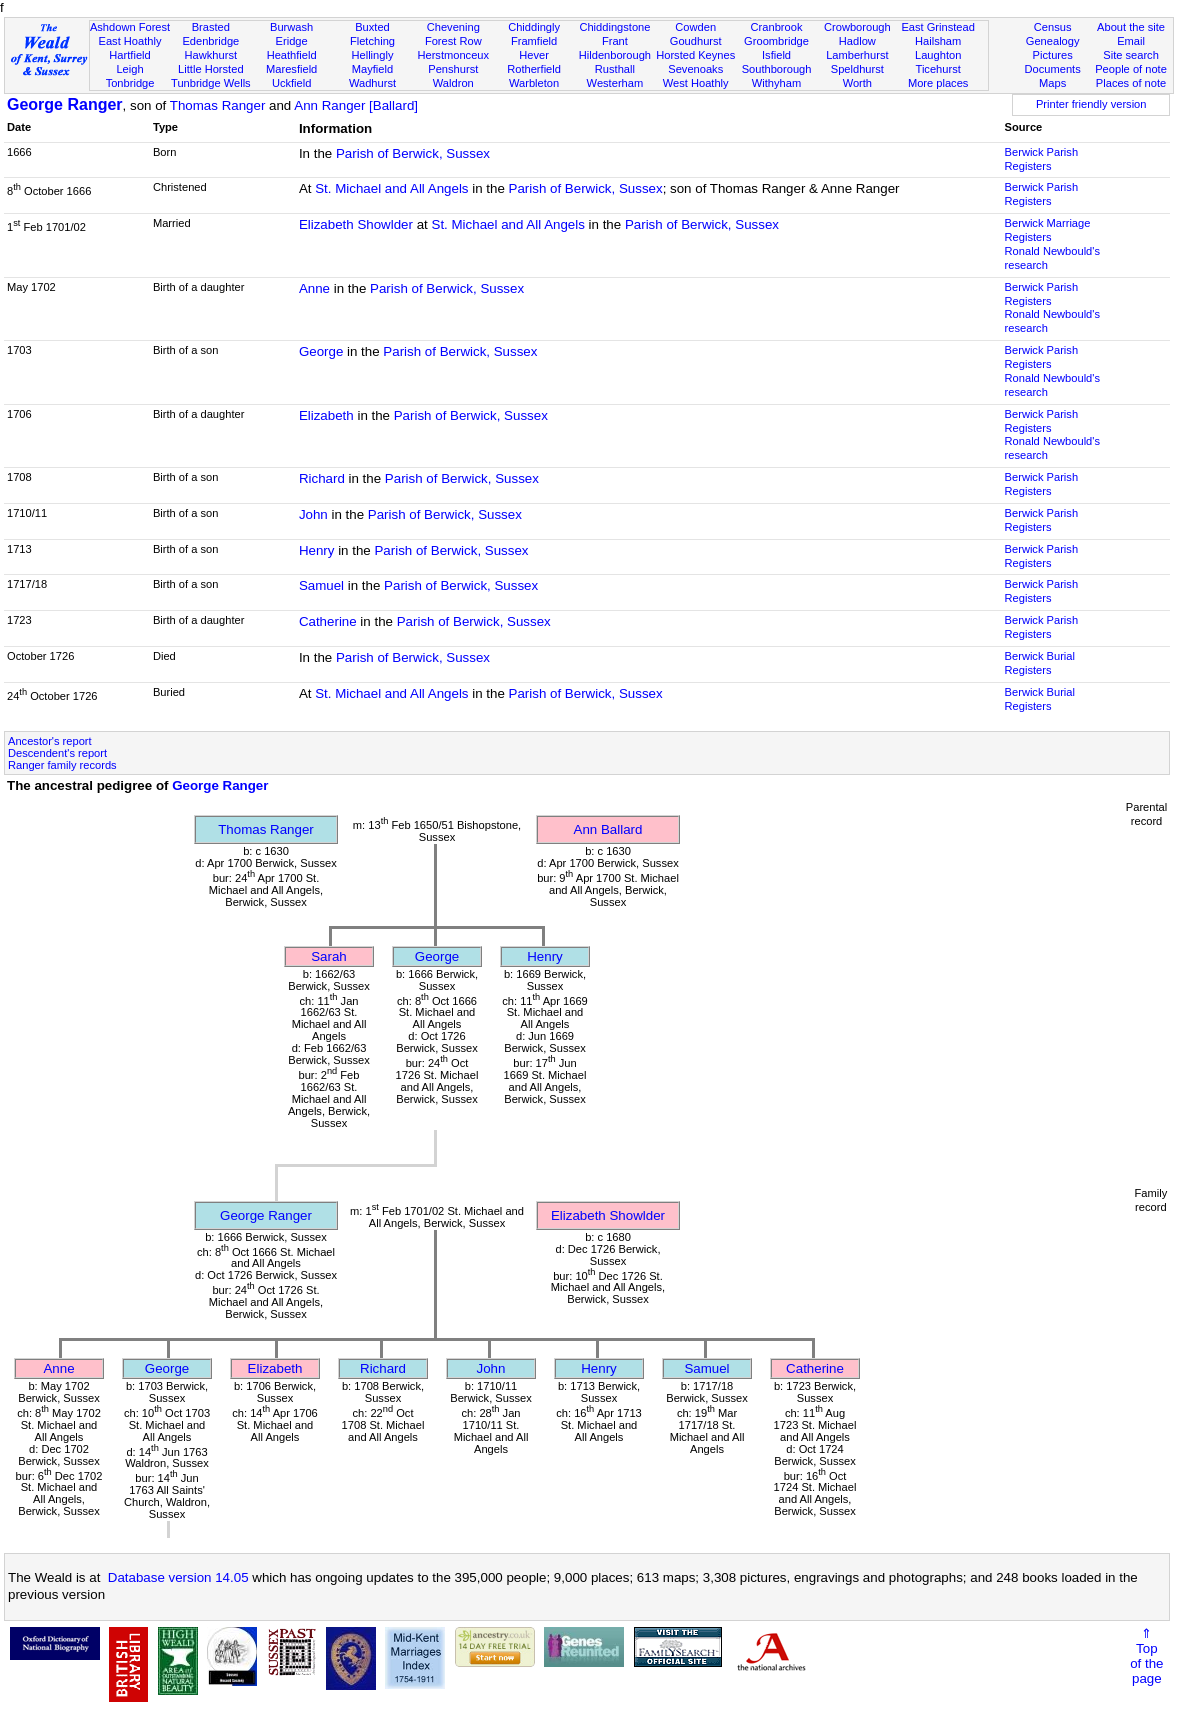  What do you see at coordinates (1040, 663) in the screenshot?
I see `Berwick Burial Registers` at bounding box center [1040, 663].